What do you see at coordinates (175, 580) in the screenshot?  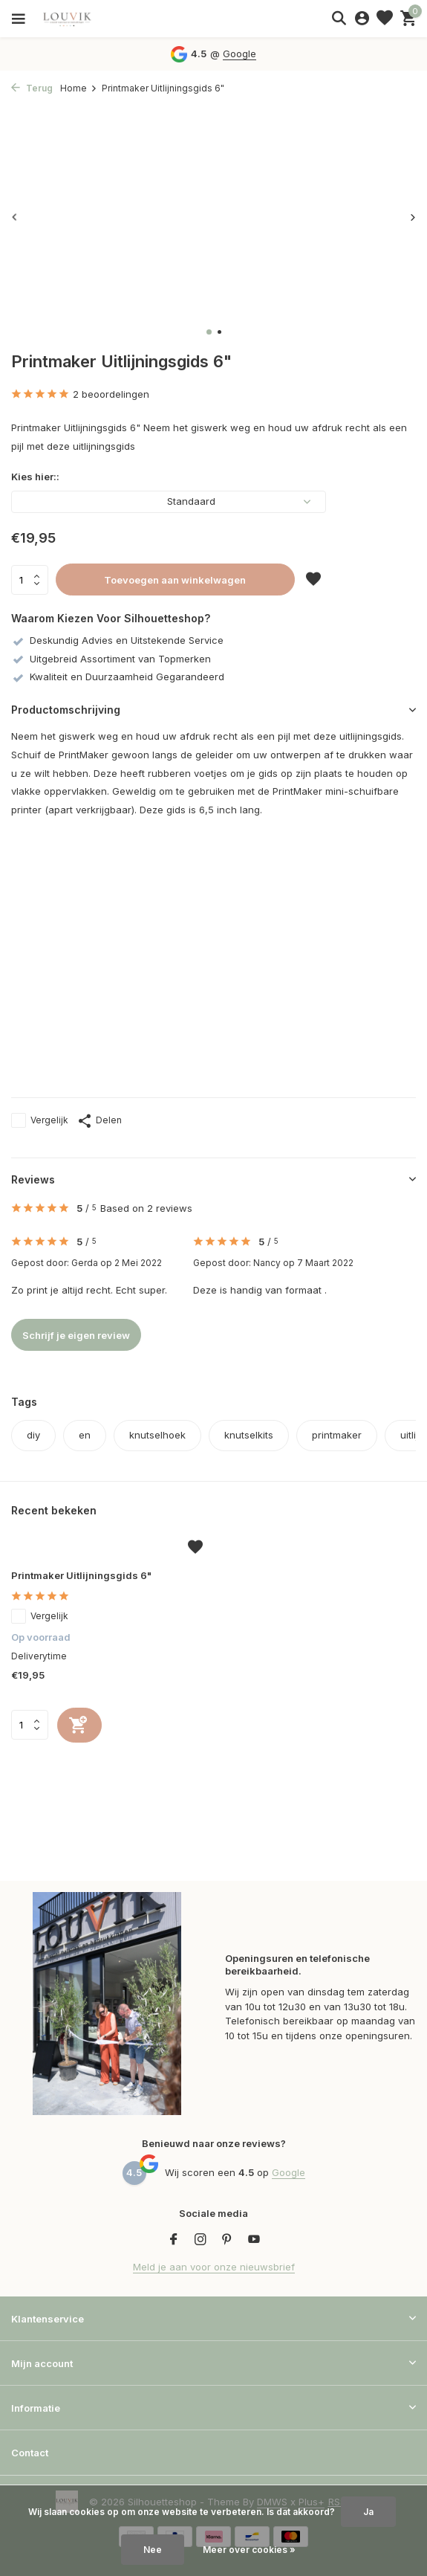 I see `Toevoegen aan winkelwagen [Toevoegen]` at bounding box center [175, 580].